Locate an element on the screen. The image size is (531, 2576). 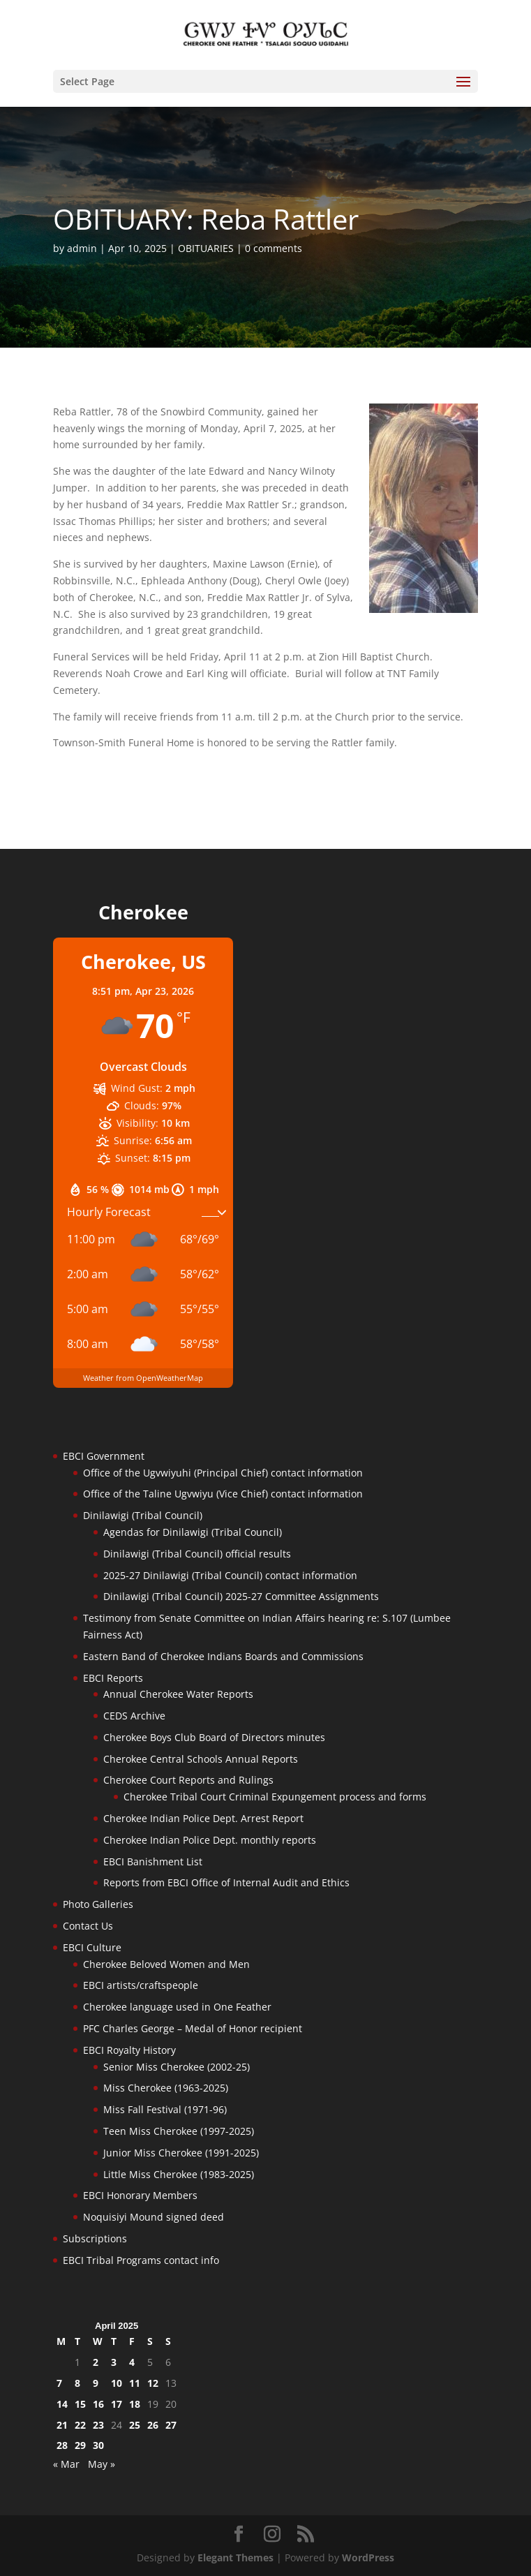
23 [Posts published on April 23, 2025] is located at coordinates (98, 2424).